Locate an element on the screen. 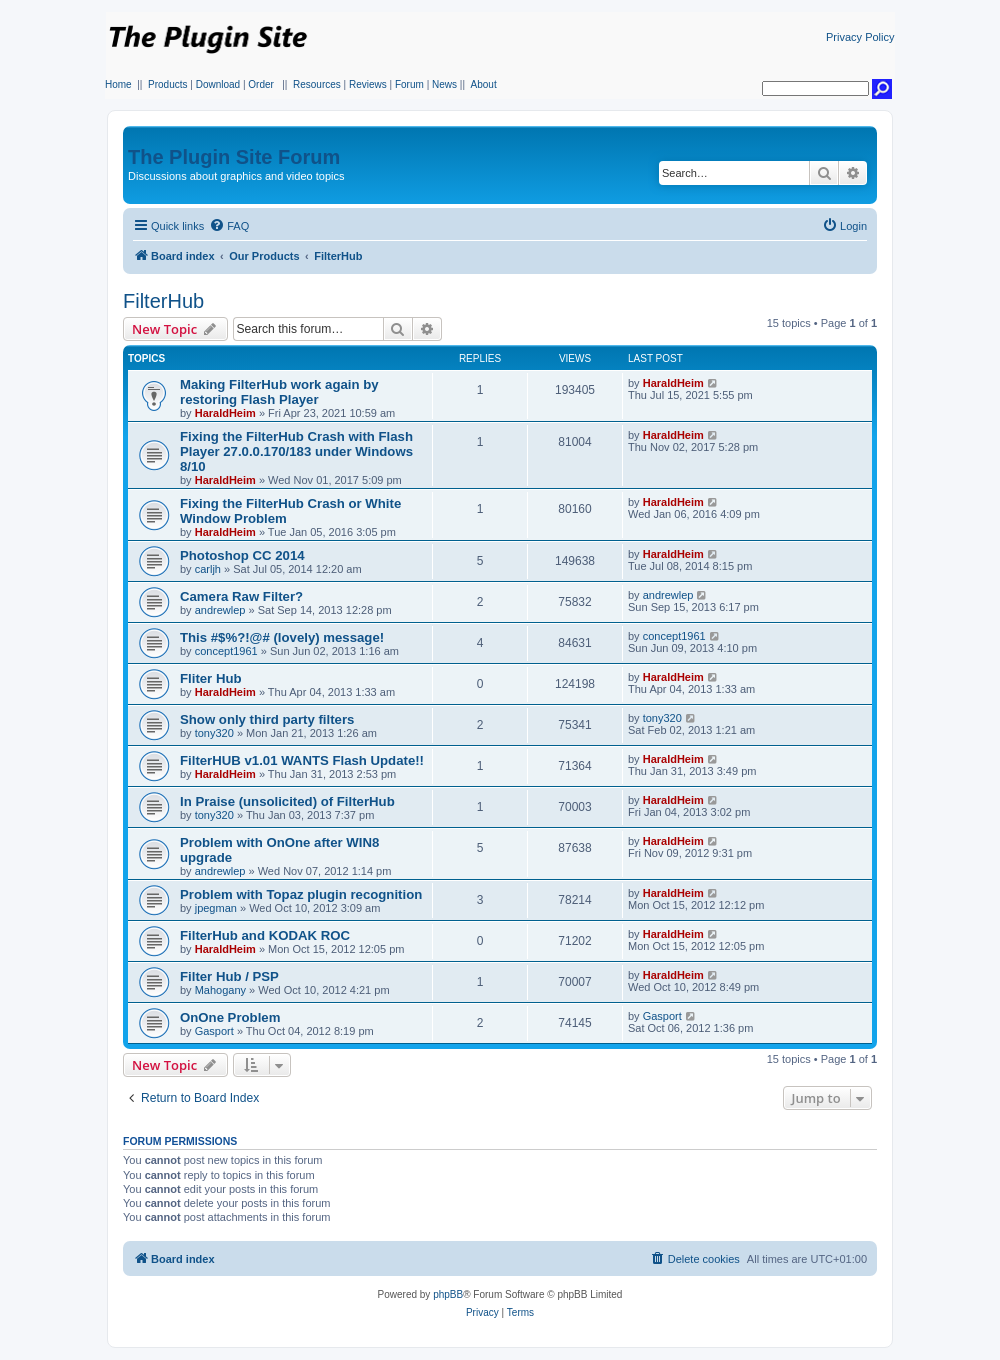 The height and width of the screenshot is (1360, 1000). News is located at coordinates (444, 84).